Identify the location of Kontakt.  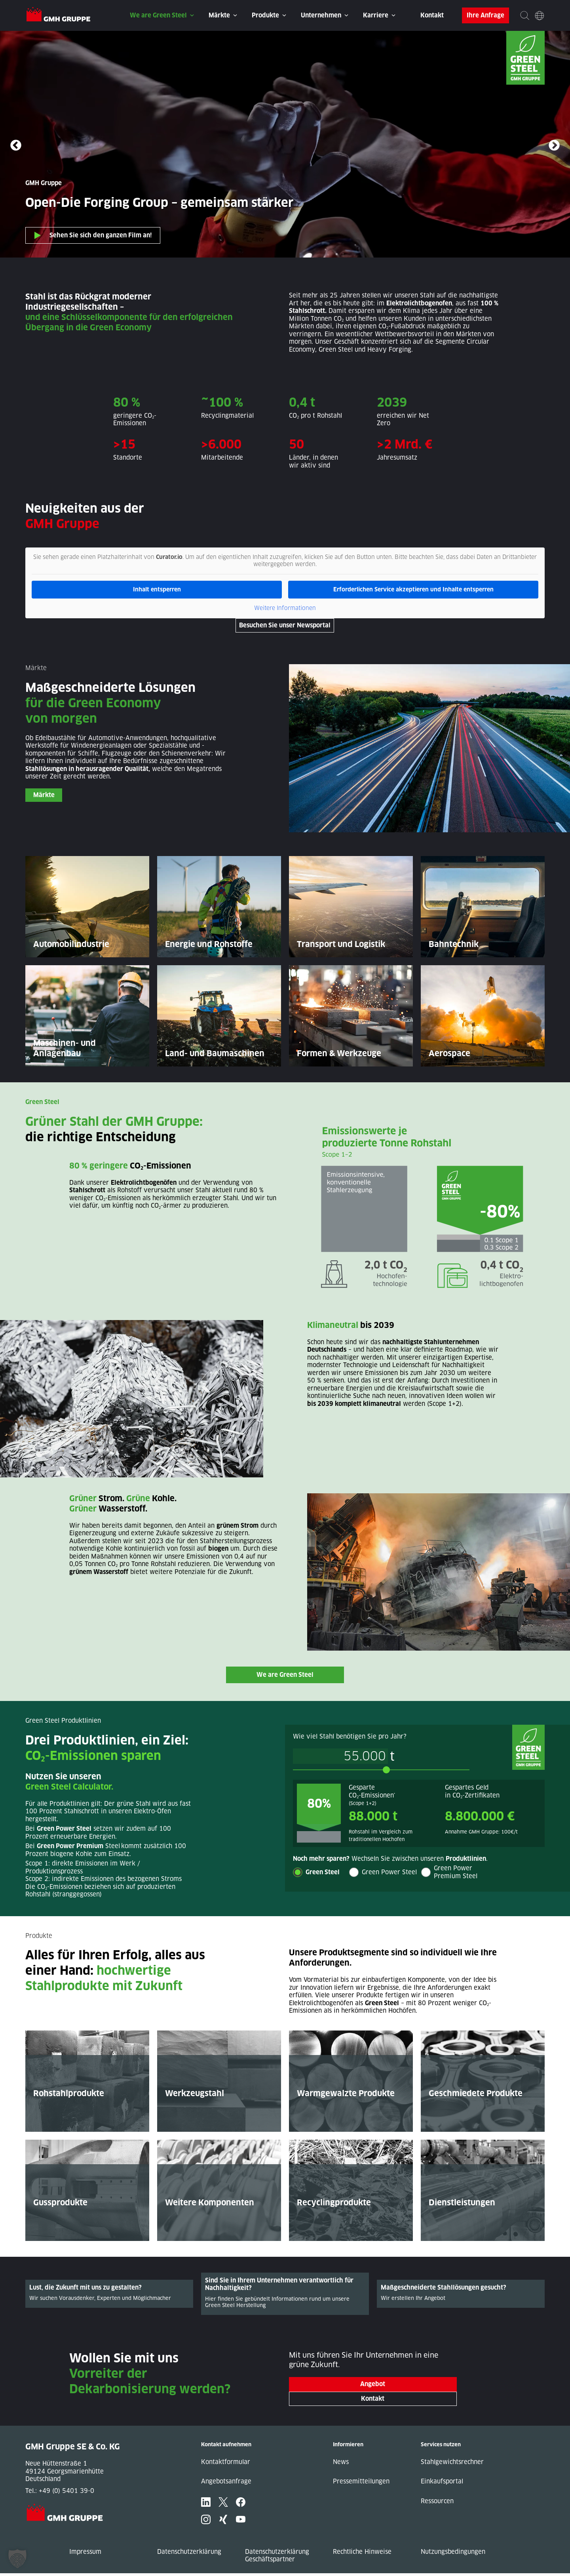
(432, 15).